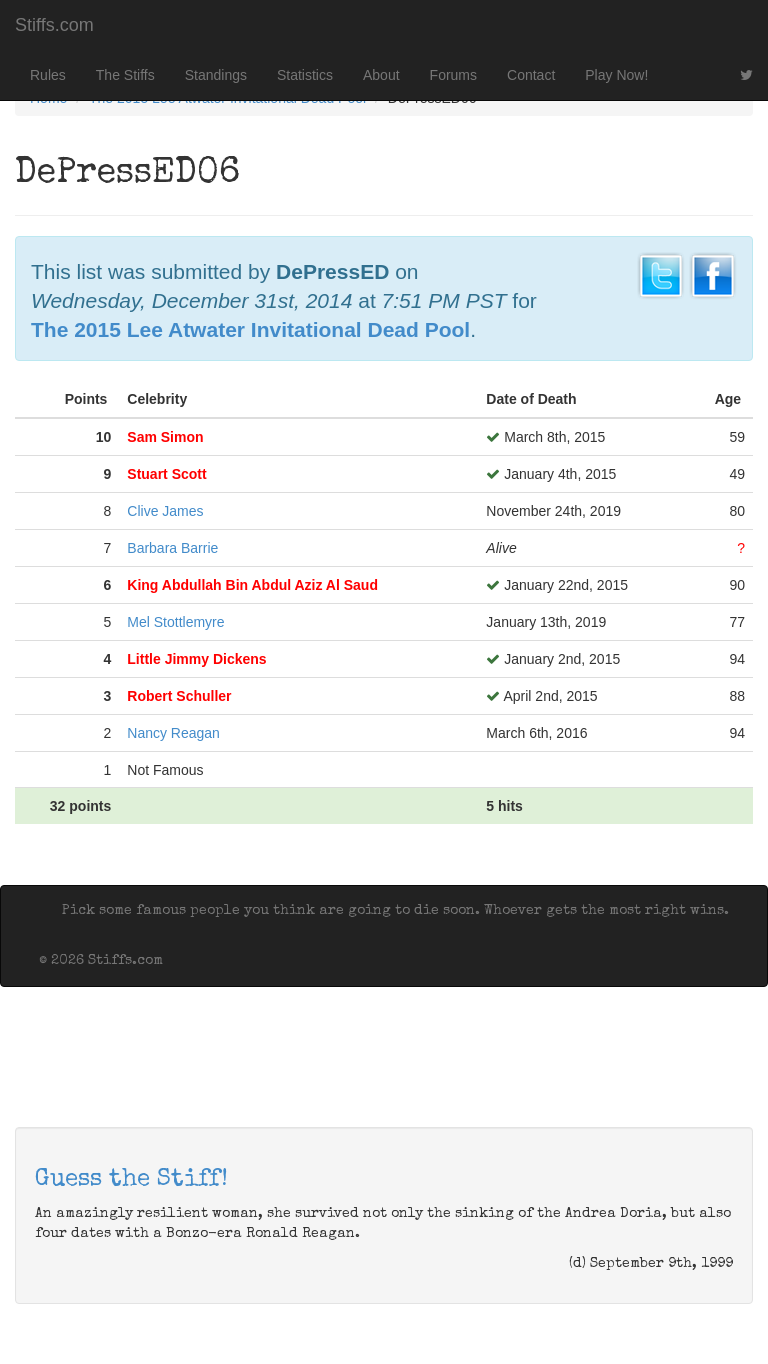 The height and width of the screenshot is (1364, 768). I want to click on Standings, so click(216, 75).